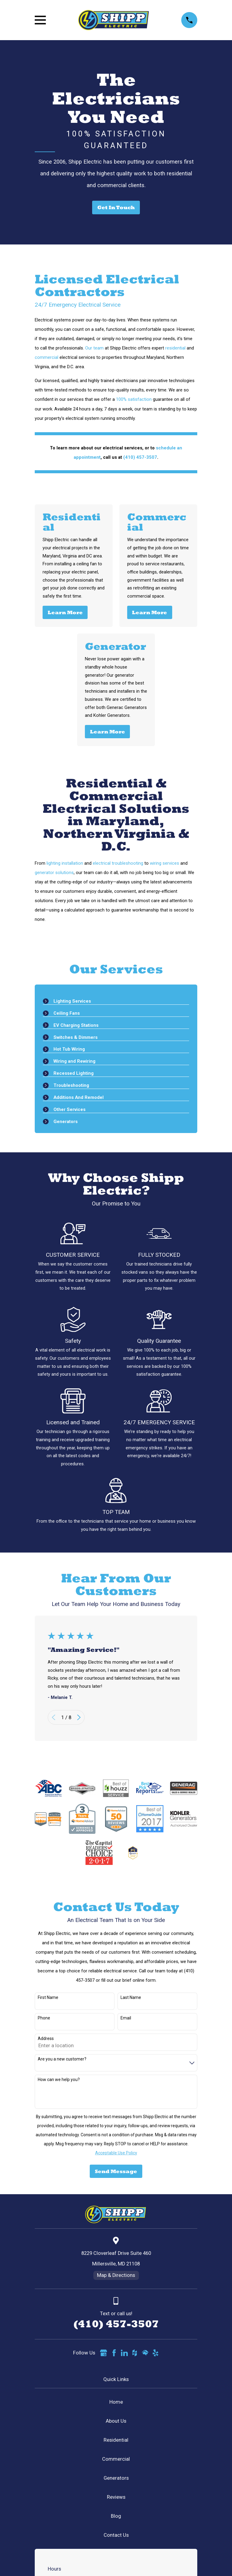  I want to click on Map & Directions, so click(116, 2275).